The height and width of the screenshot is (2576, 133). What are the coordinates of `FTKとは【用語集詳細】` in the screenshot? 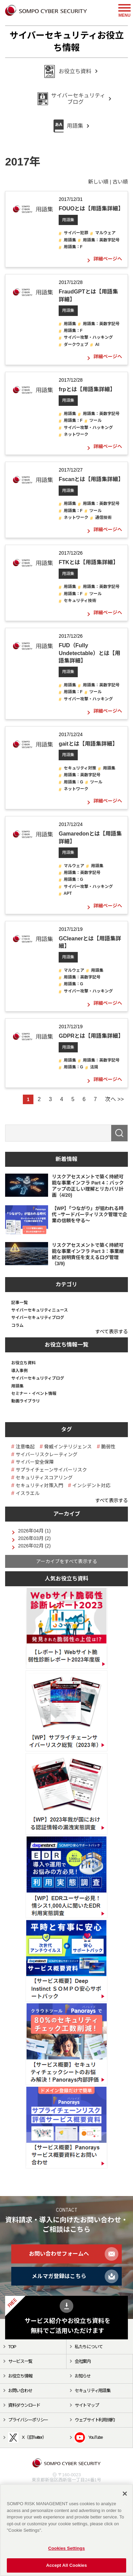 It's located at (88, 562).